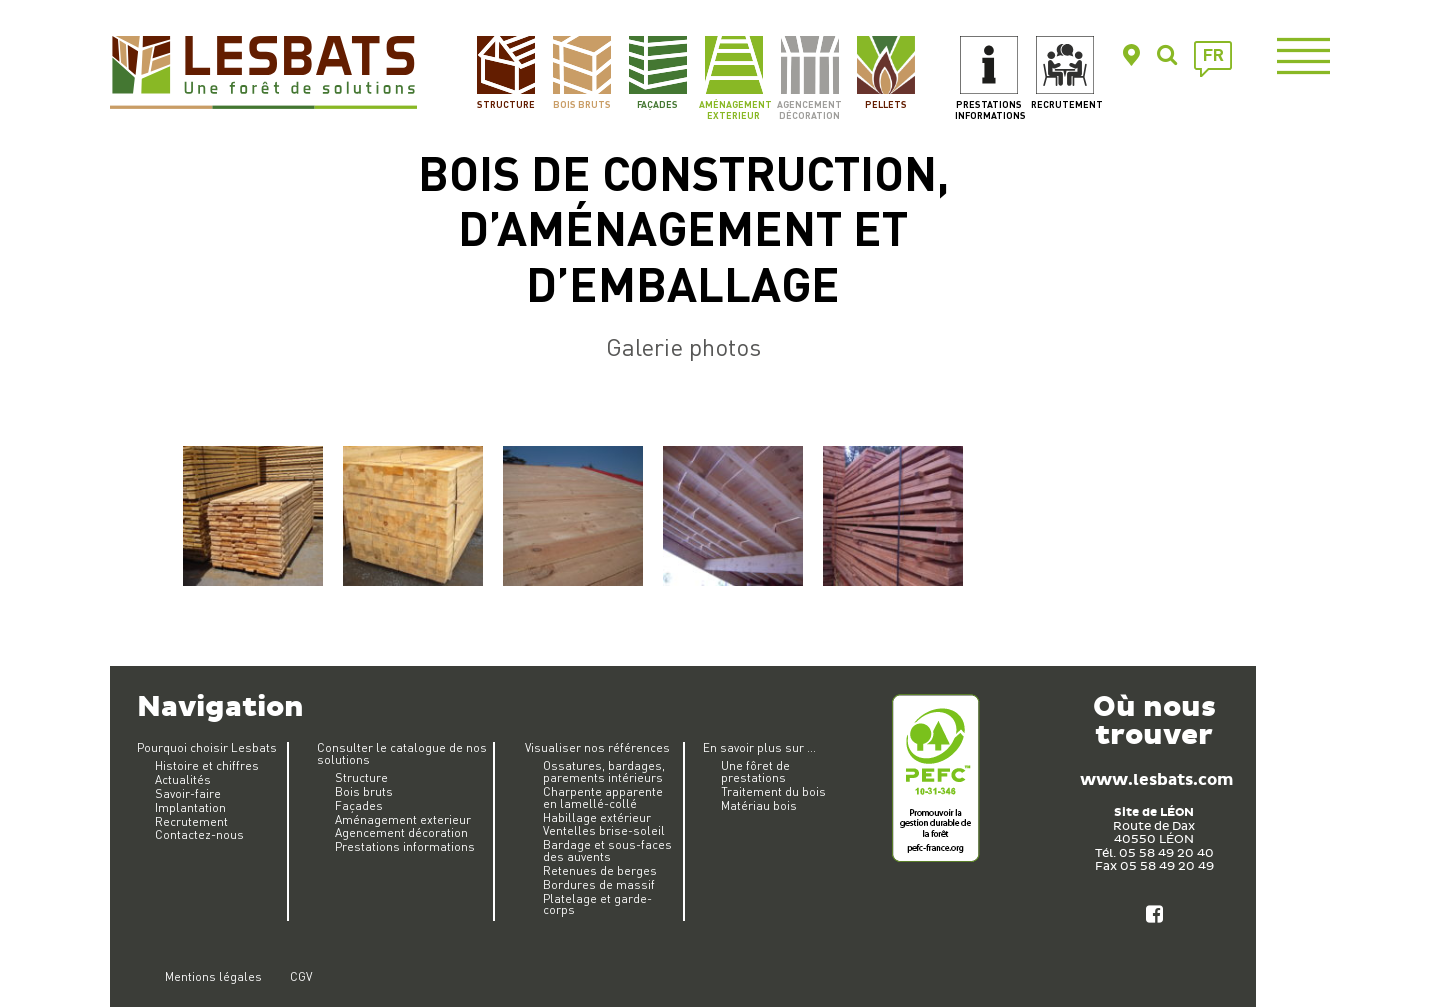 The height and width of the screenshot is (1007, 1440). I want to click on www.lesbats.com, so click(1156, 780).